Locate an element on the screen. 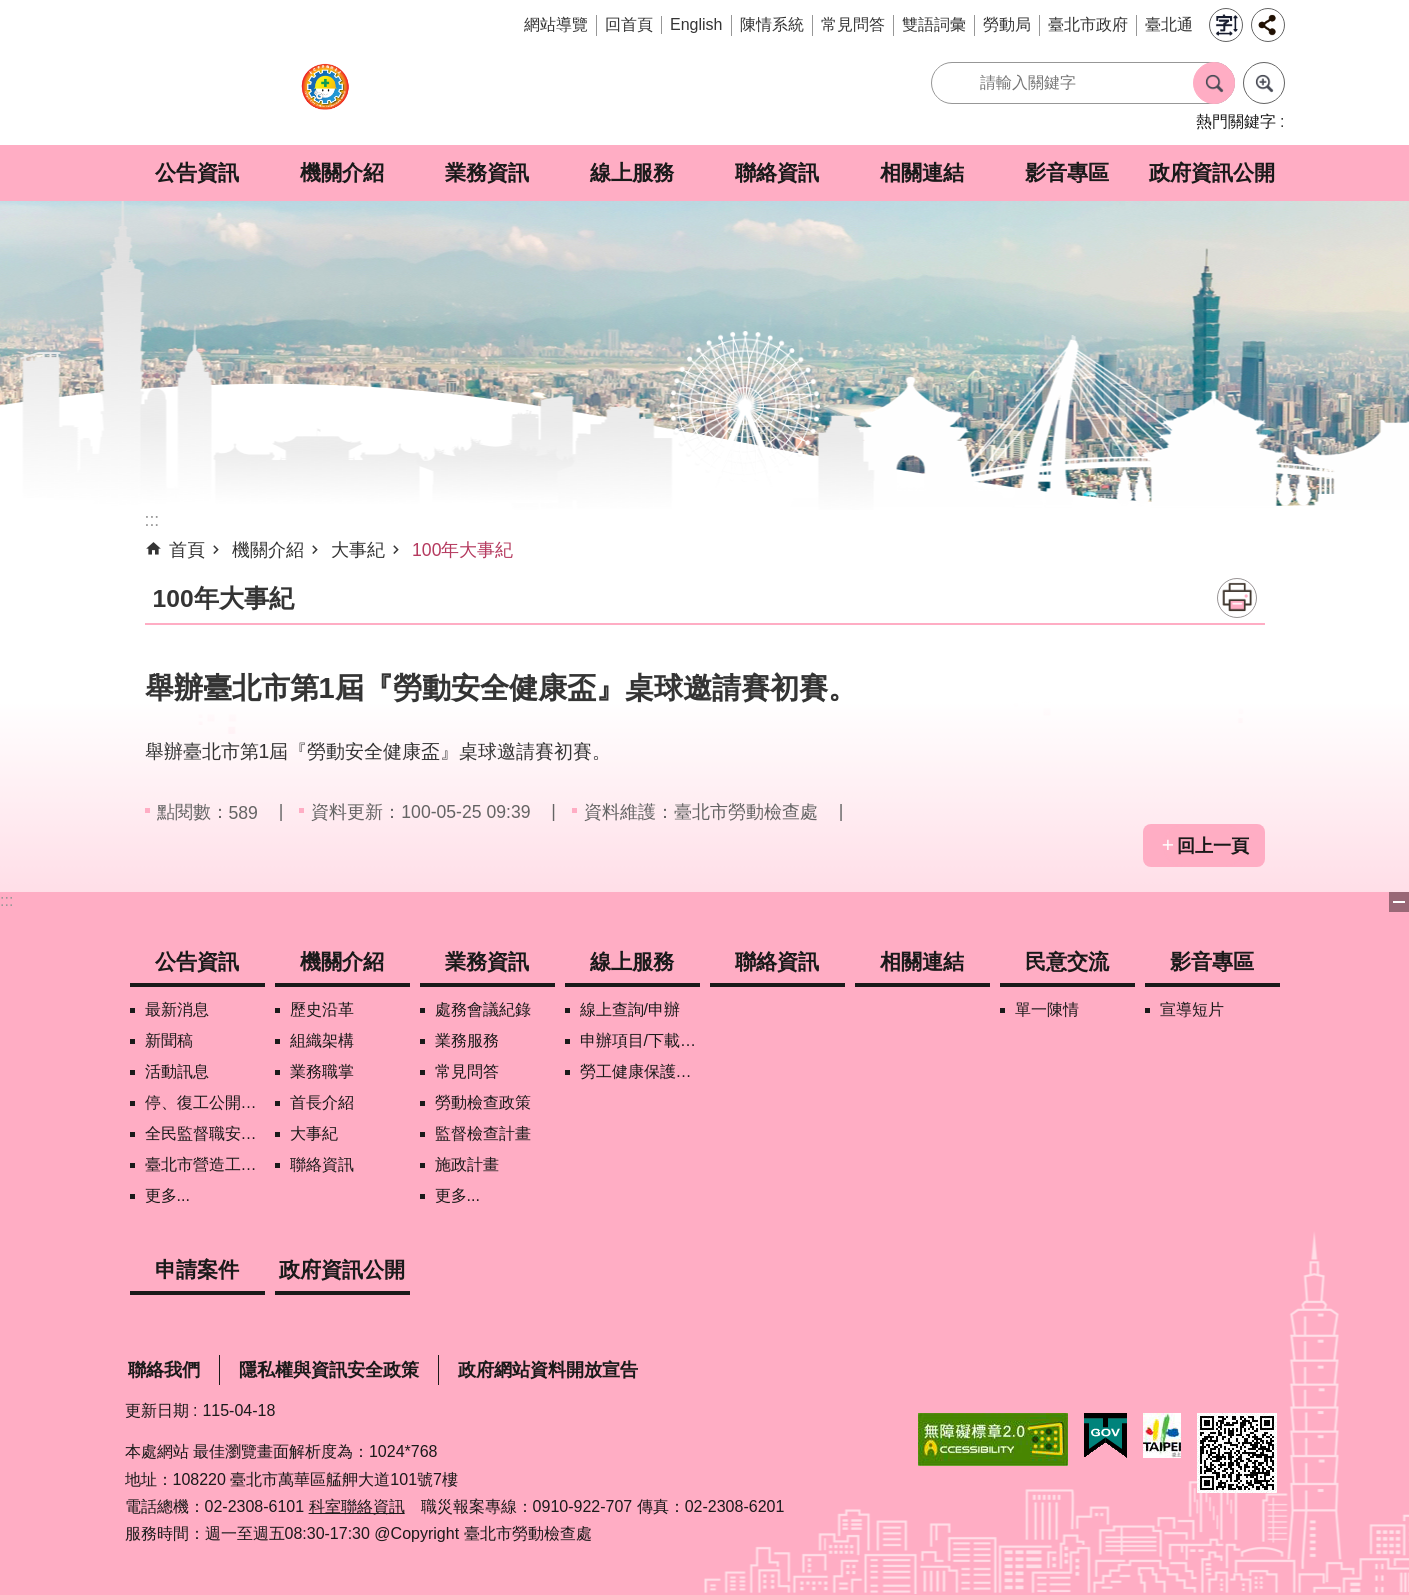 This screenshot has height=1595, width=1409. 歷史沿革 is located at coordinates (322, 1009).